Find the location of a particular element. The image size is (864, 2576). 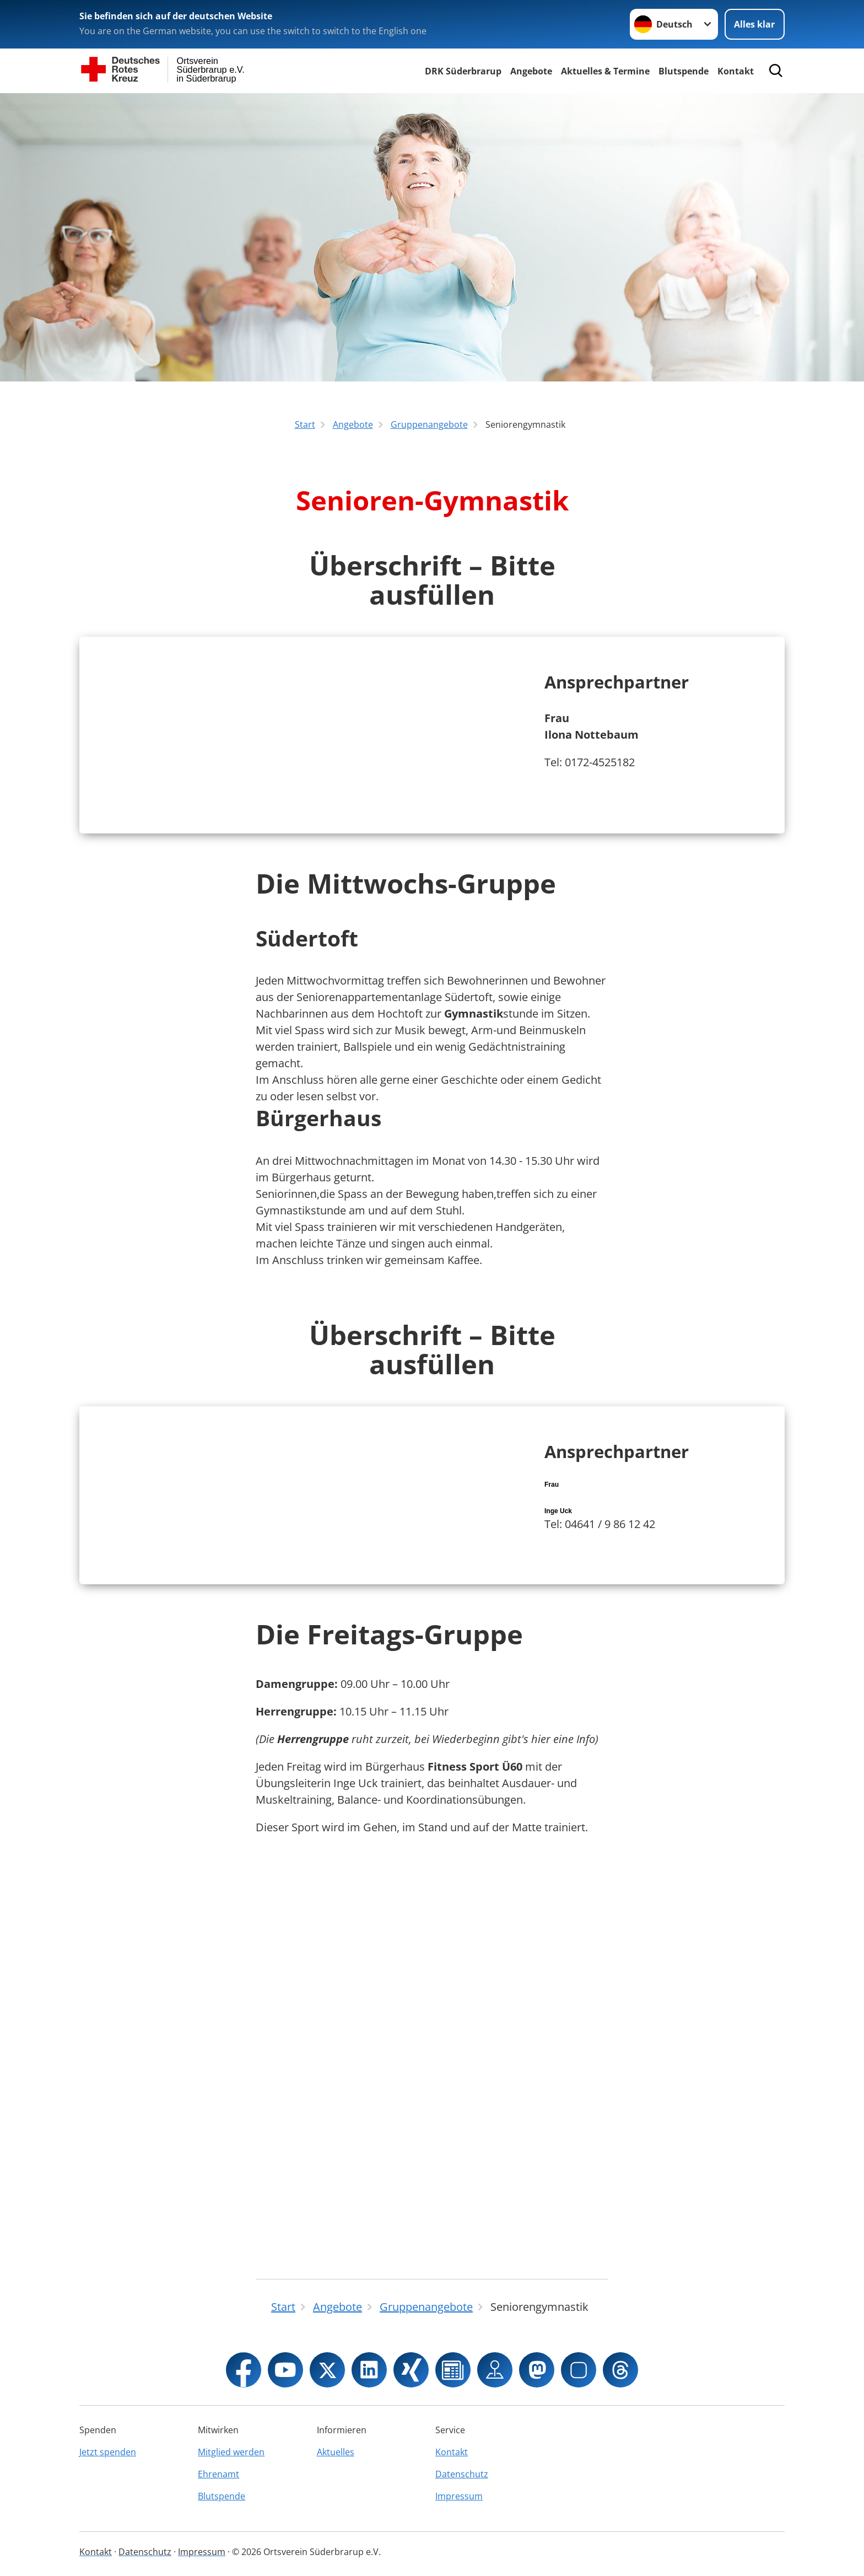

Angebote is located at coordinates (531, 71).